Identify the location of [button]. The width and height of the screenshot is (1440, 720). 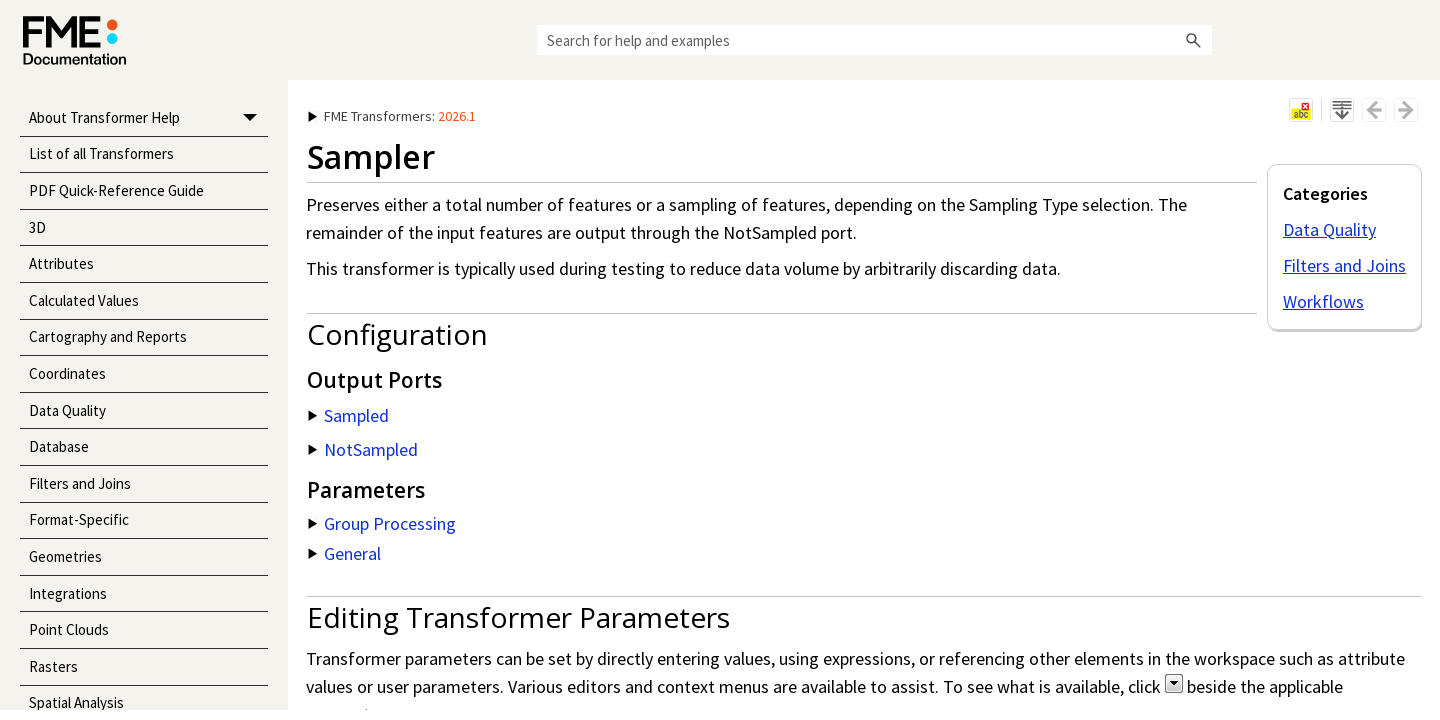
(1194, 40).